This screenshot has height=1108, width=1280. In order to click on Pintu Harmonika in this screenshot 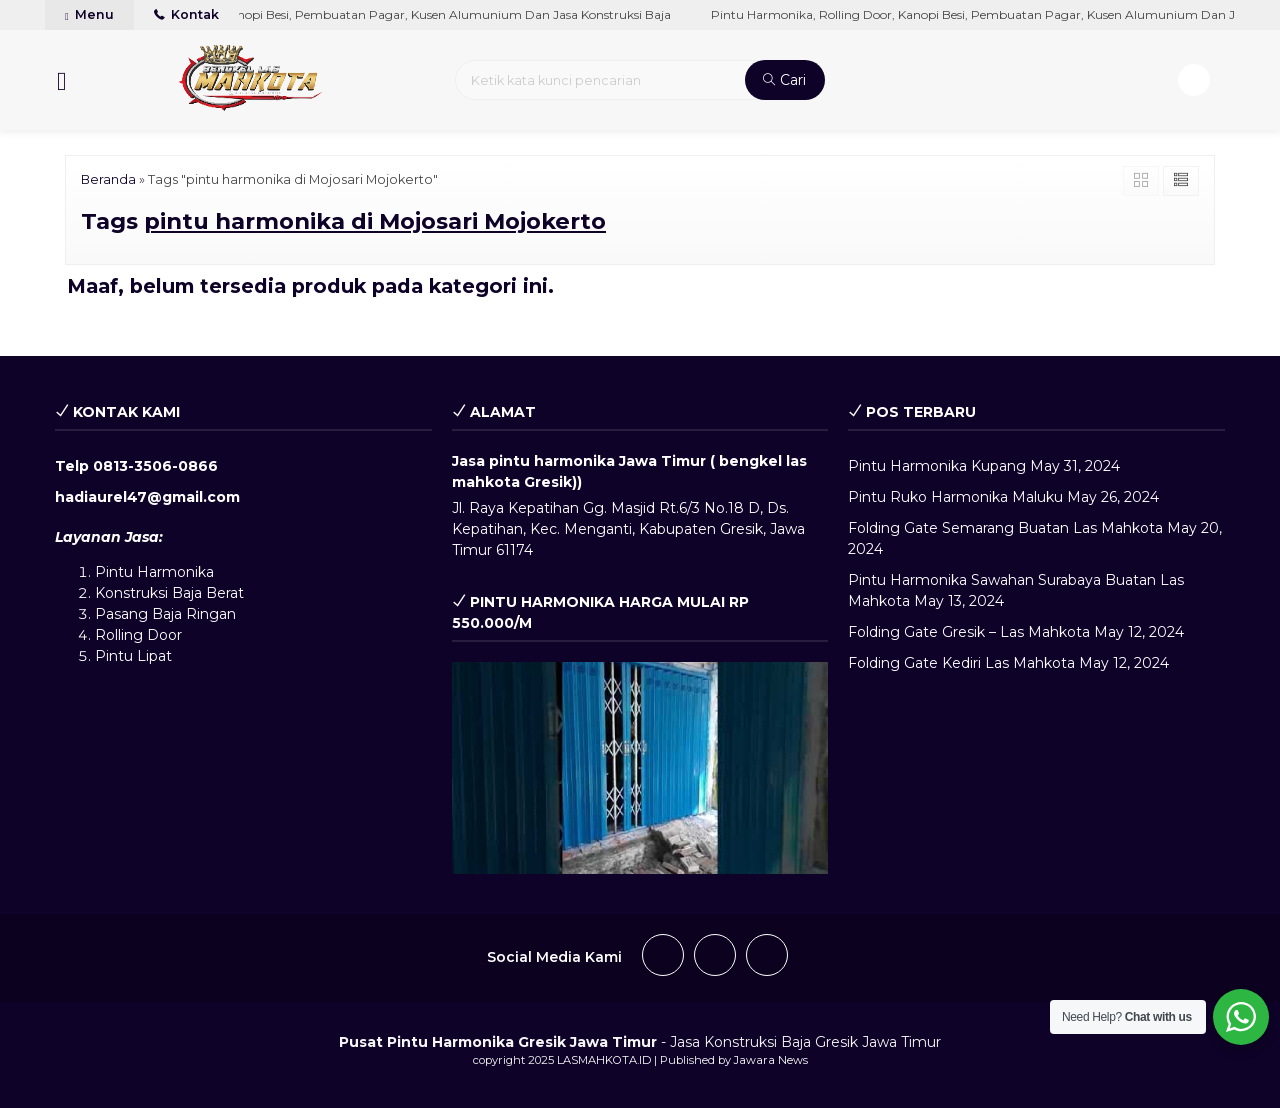, I will do `click(154, 572)`.